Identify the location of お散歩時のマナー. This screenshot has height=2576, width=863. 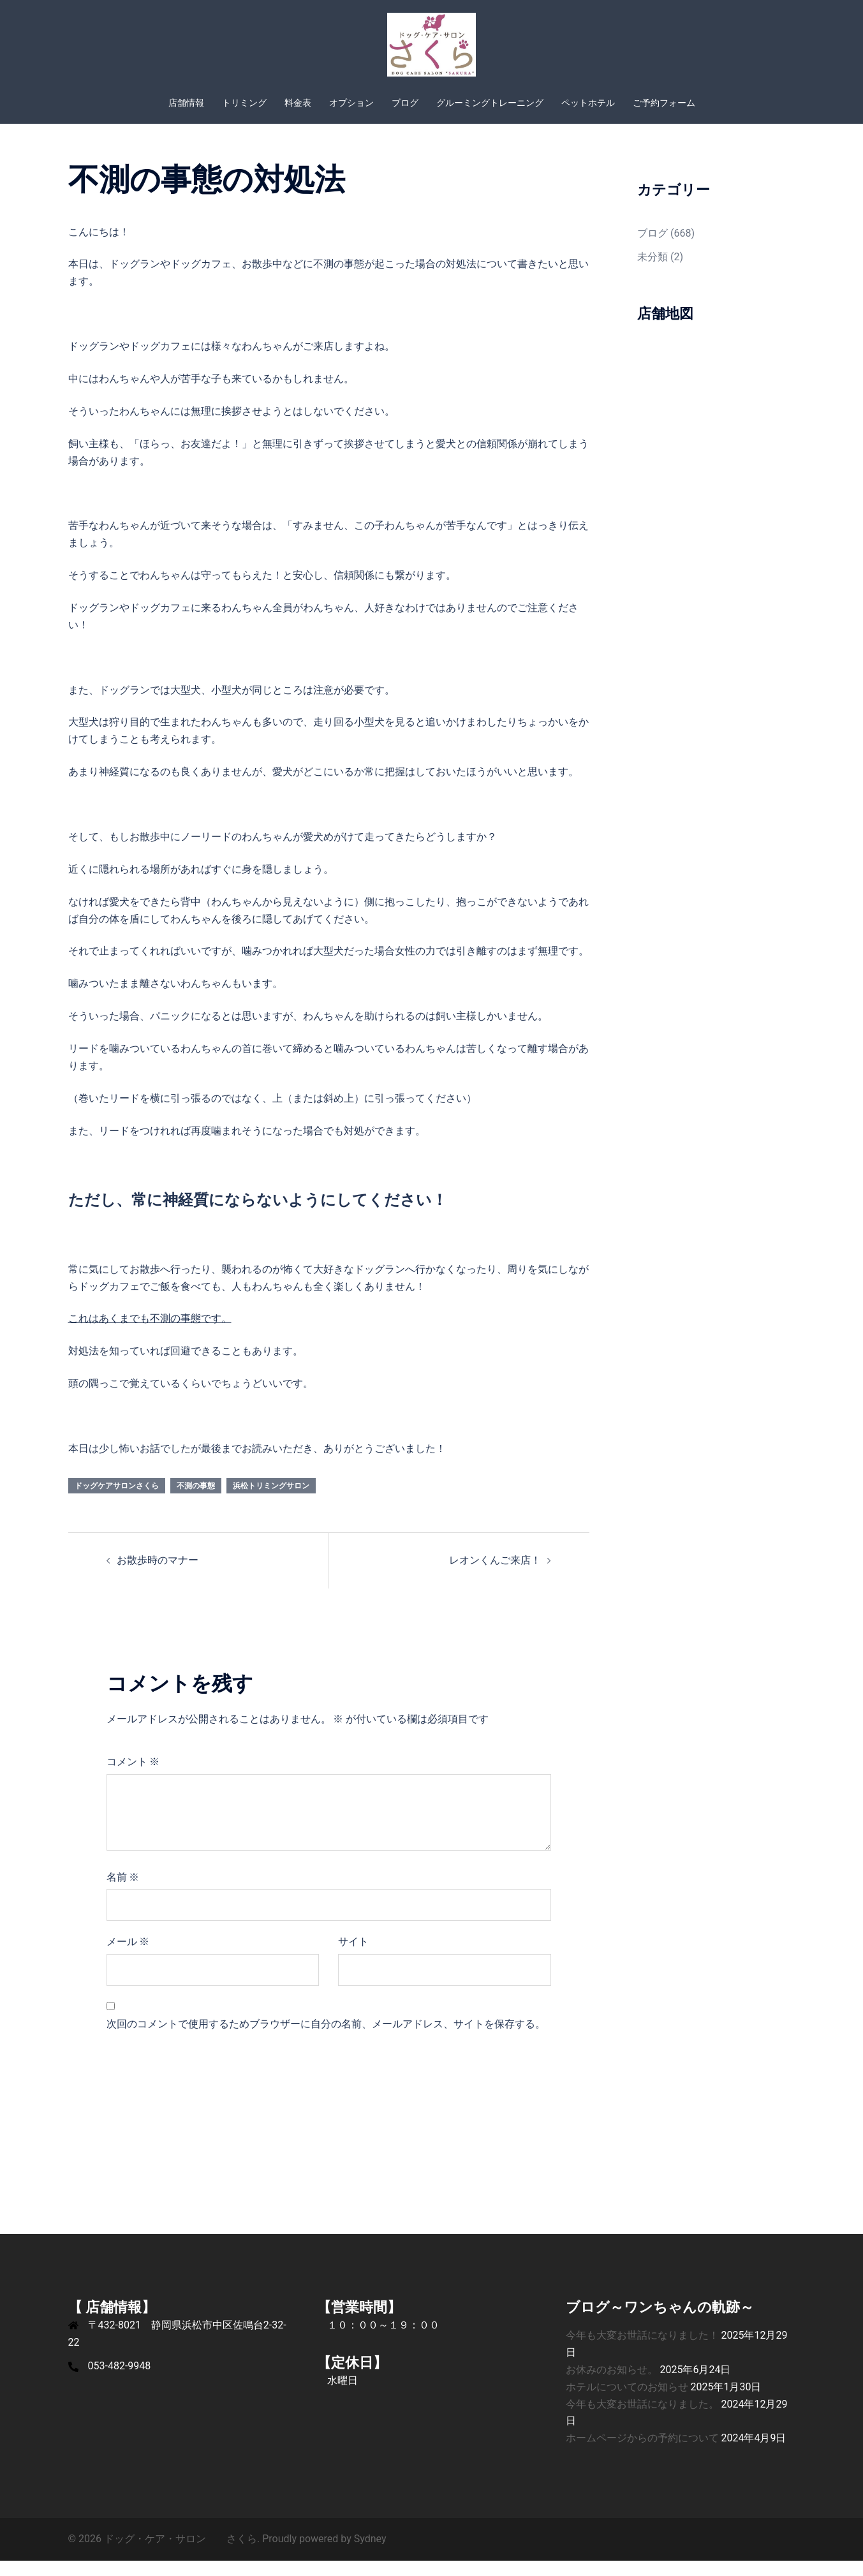
(157, 1575).